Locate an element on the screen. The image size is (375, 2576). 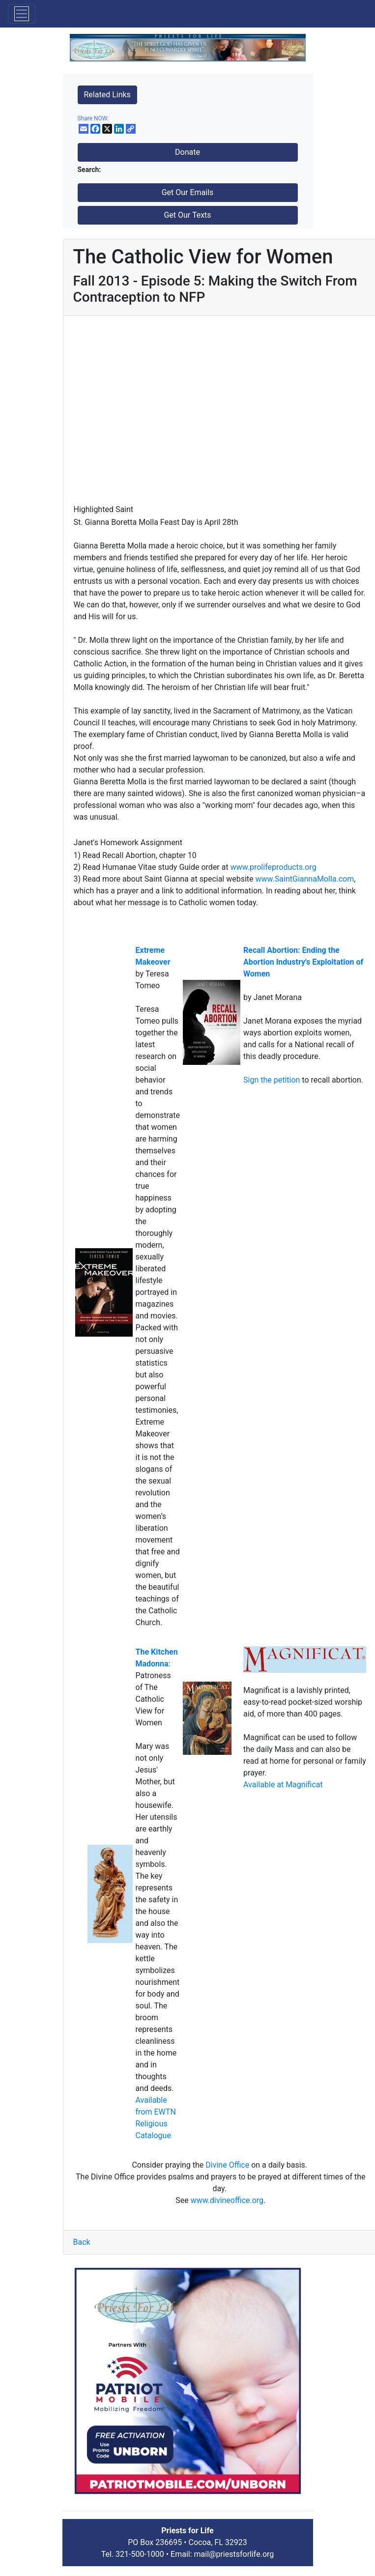
[Toggle navigation] is located at coordinates (21, 14).